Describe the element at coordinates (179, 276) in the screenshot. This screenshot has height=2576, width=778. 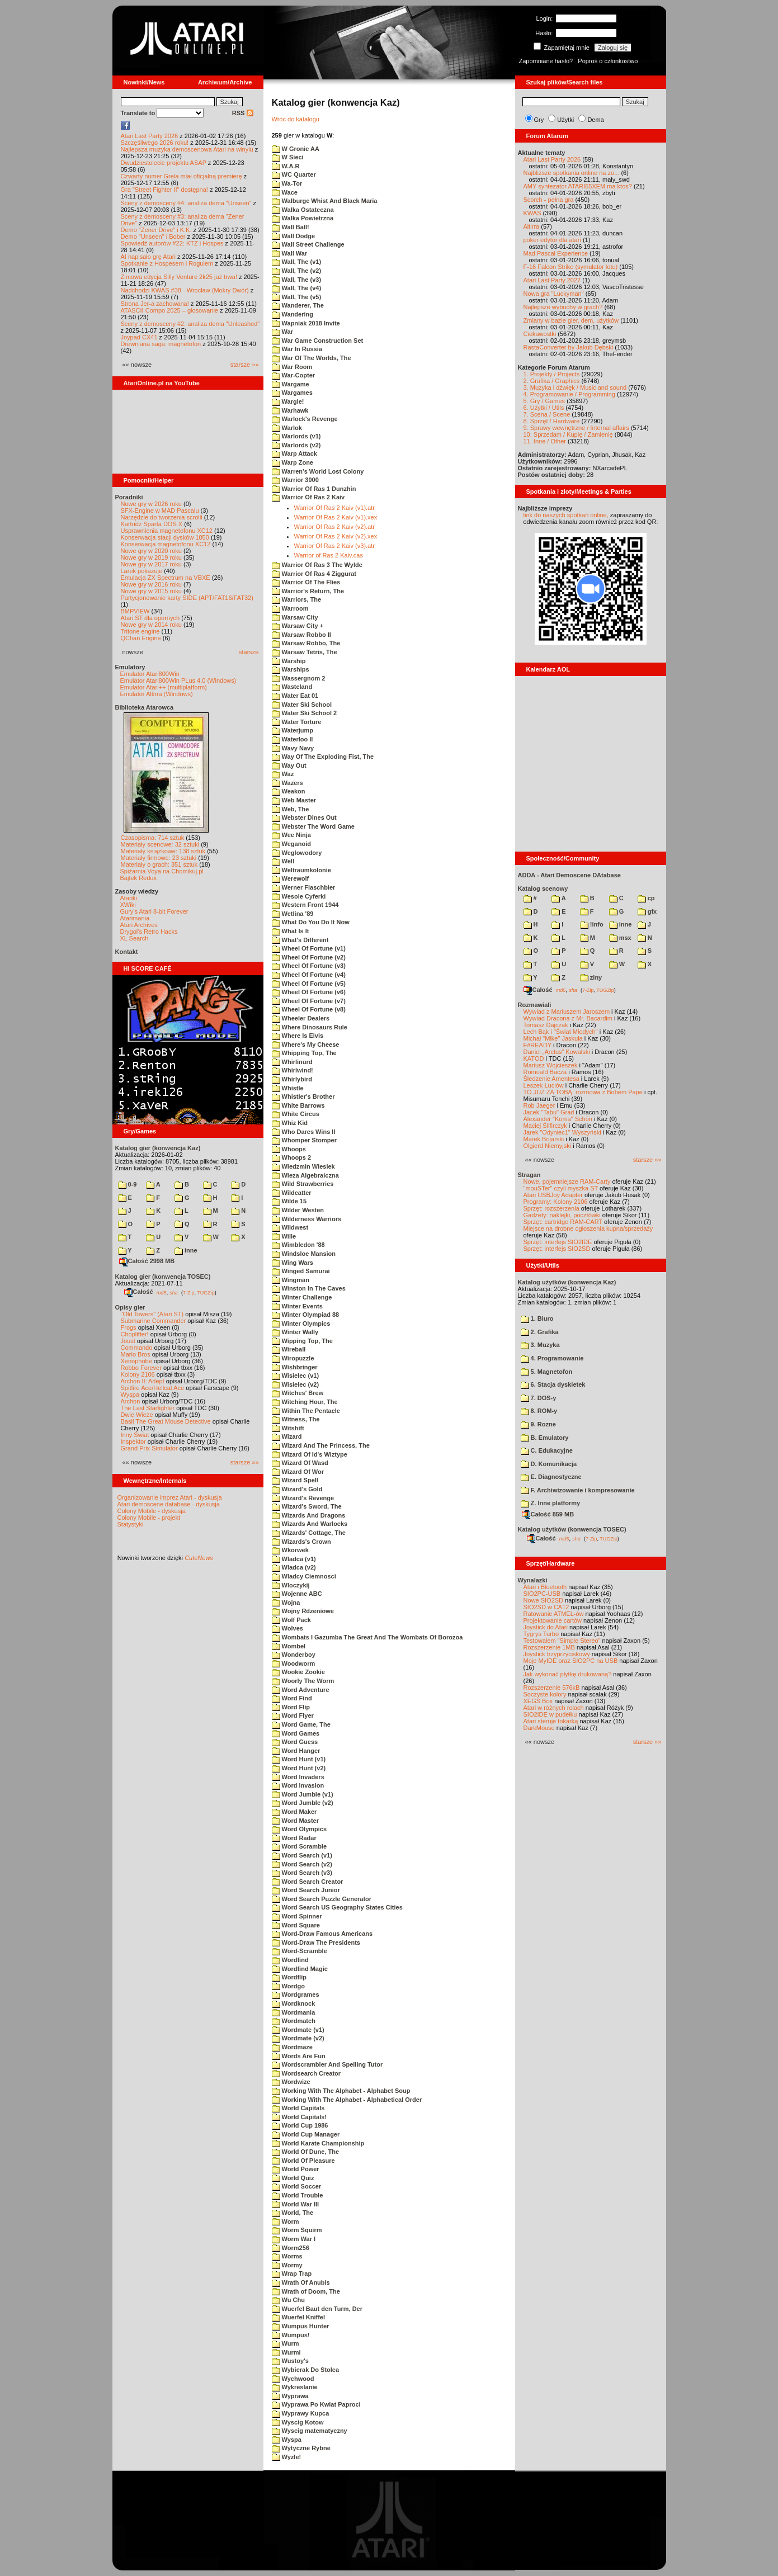
I see `Zimowa edycja Silly Venture 2k25 już trwa!` at that location.